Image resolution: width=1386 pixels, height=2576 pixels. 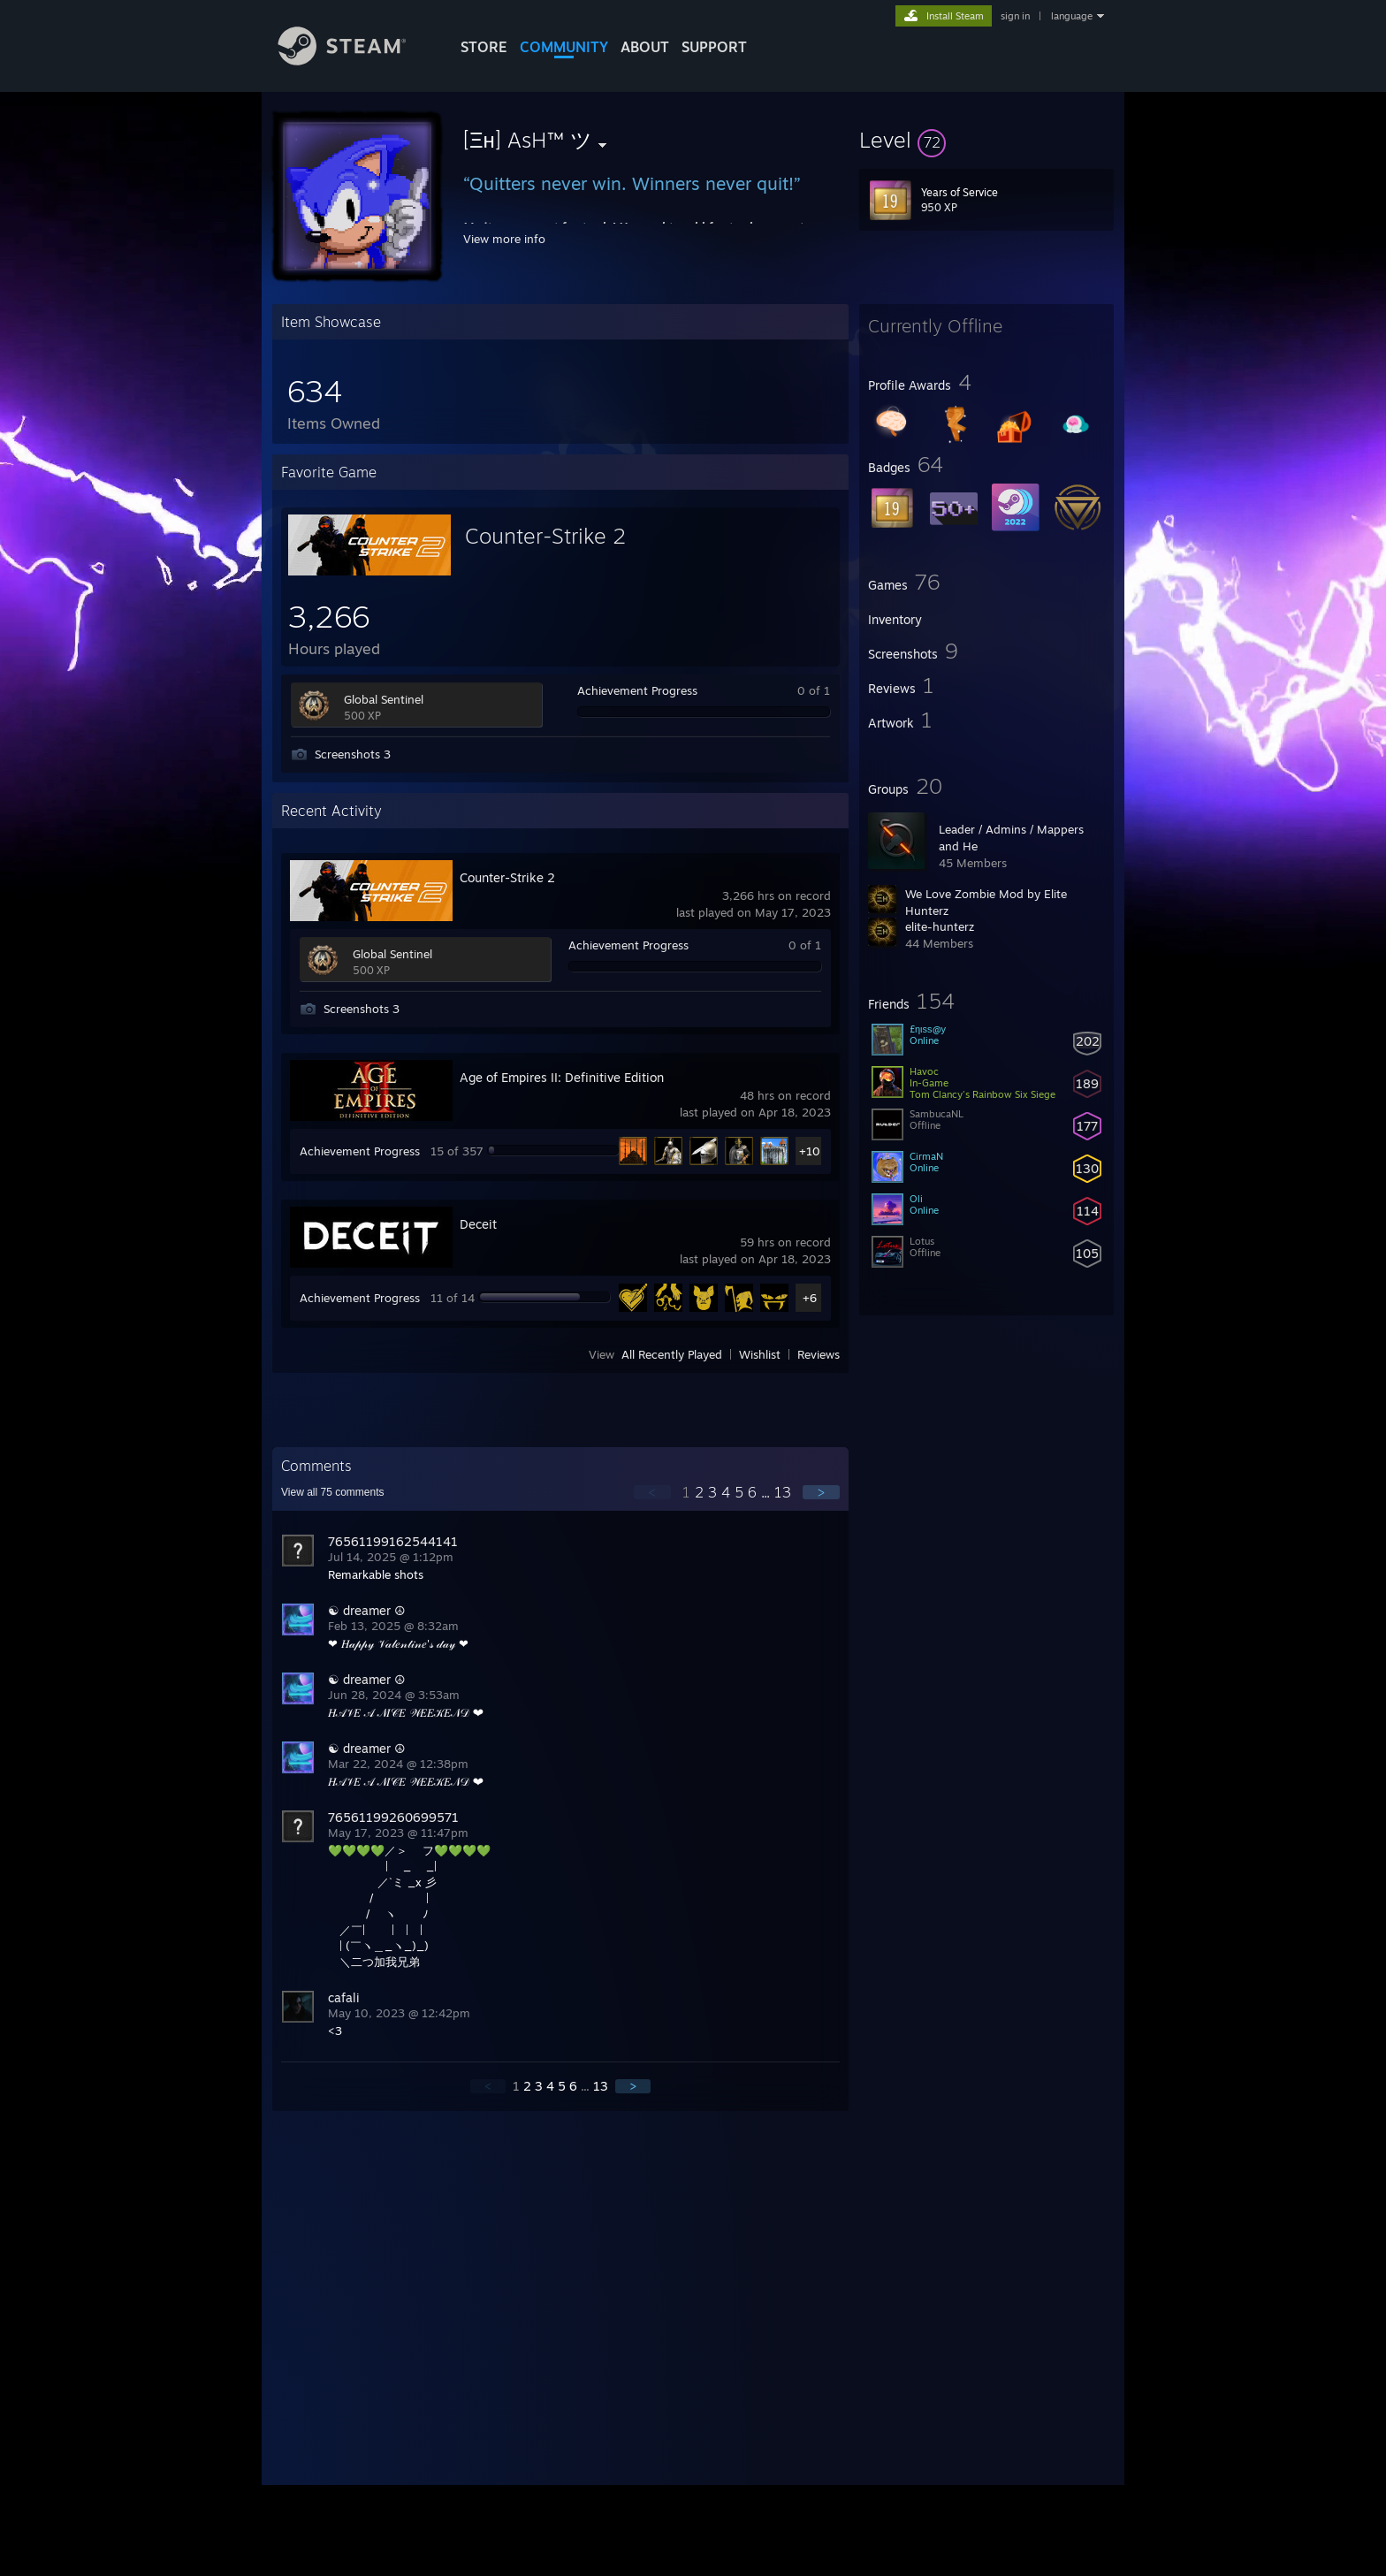 I want to click on Counter-Strike 2, so click(x=545, y=535).